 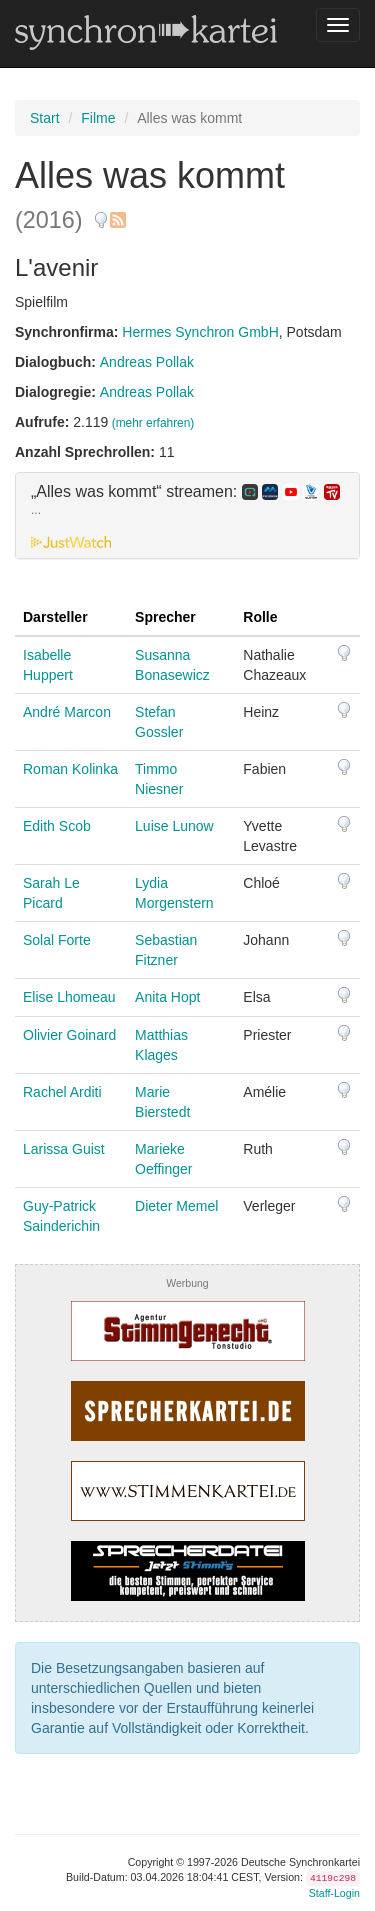 I want to click on Start, so click(x=45, y=118).